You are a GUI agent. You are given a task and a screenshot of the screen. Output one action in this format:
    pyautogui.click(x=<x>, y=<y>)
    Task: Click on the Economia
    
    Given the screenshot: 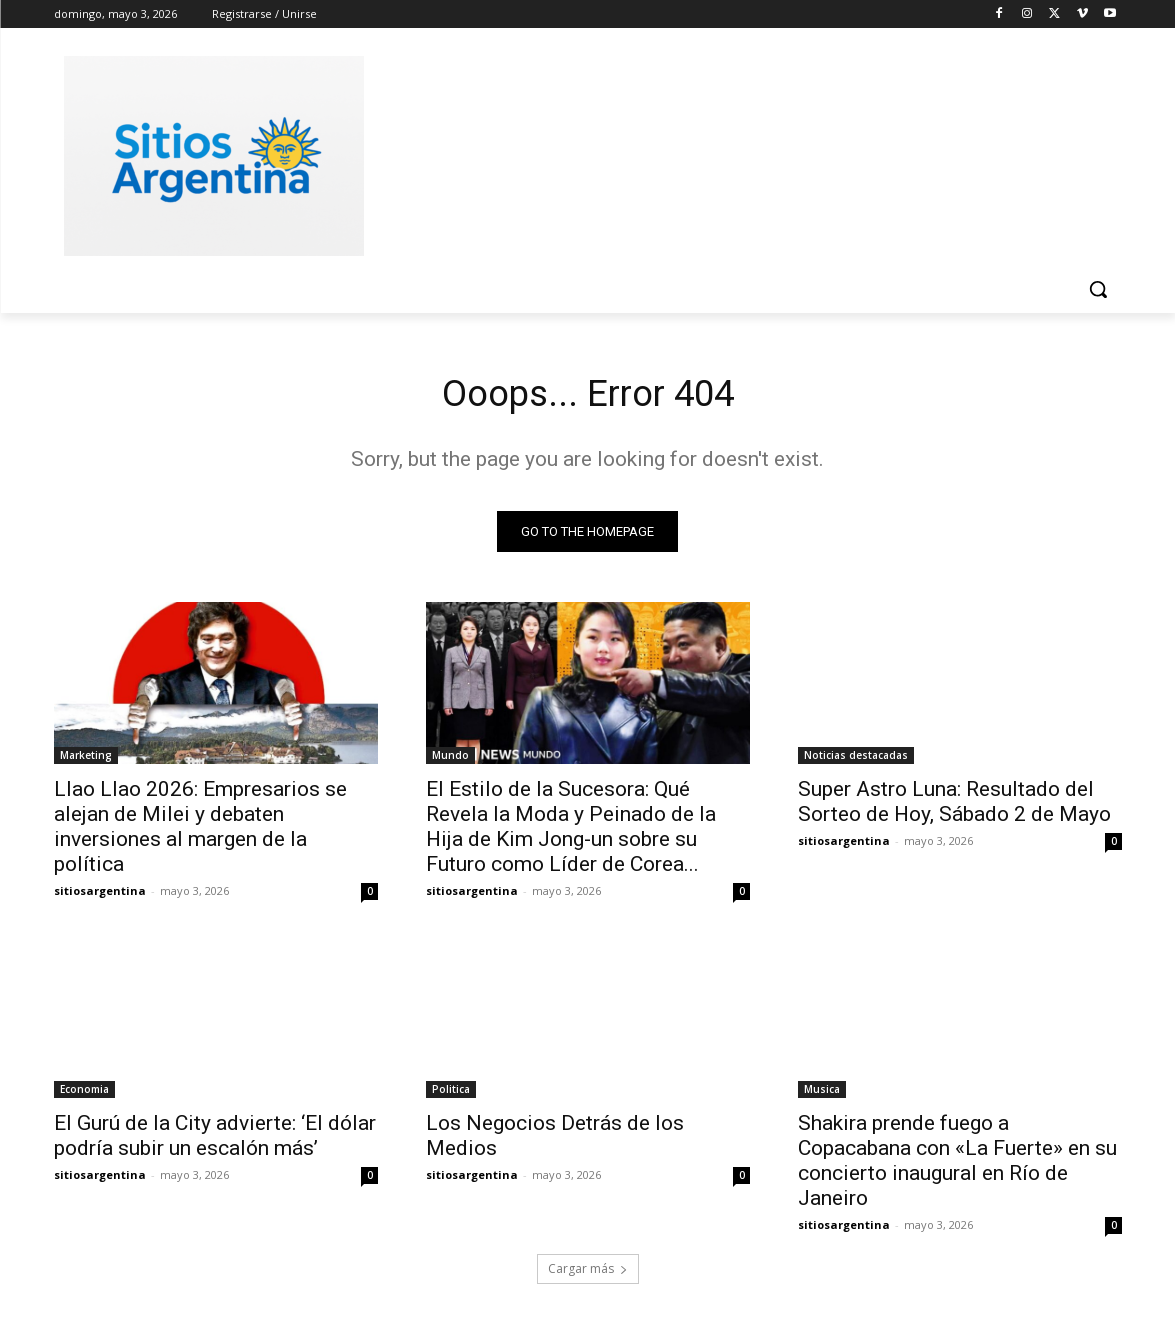 What is the action you would take?
    pyautogui.click(x=84, y=1094)
    